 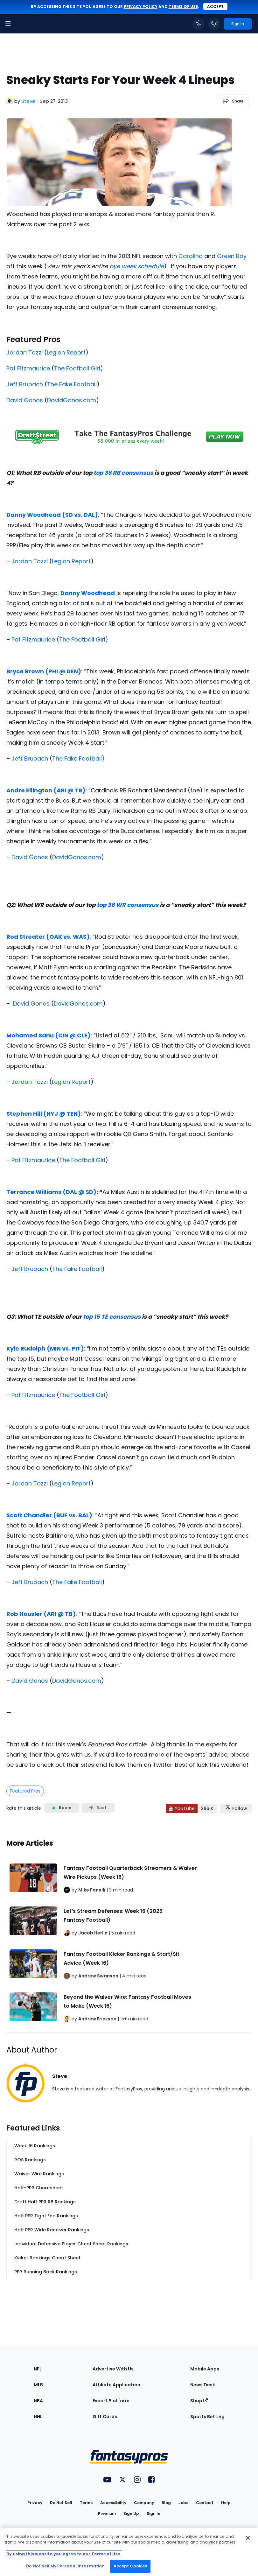 I want to click on David Gonos, so click(x=24, y=400).